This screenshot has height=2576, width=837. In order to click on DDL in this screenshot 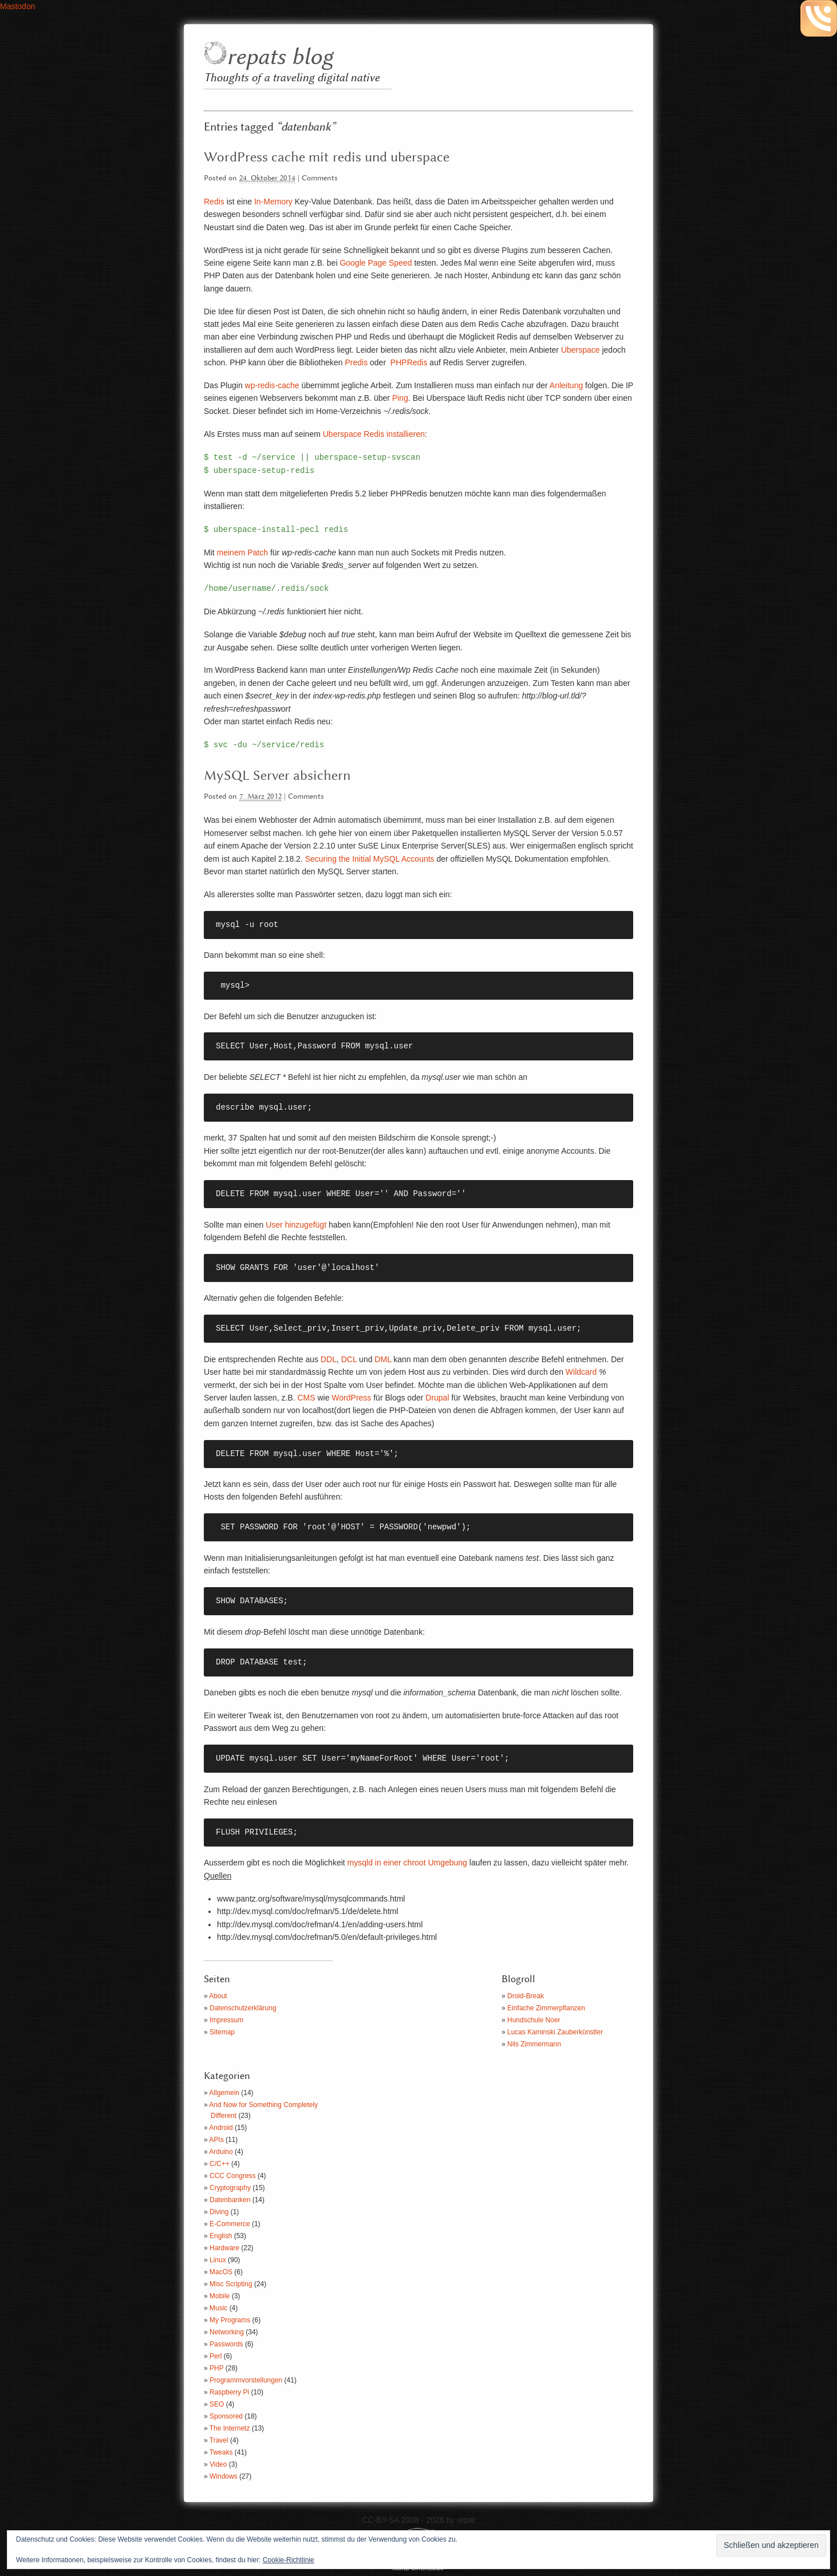, I will do `click(329, 1359)`.